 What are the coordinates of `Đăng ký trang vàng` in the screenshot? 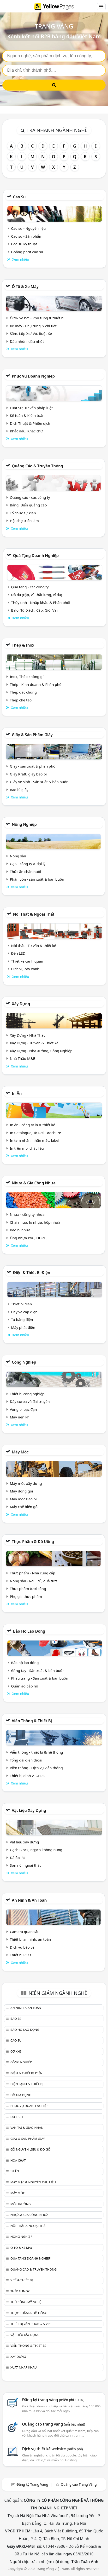 It's located at (53, 2399).